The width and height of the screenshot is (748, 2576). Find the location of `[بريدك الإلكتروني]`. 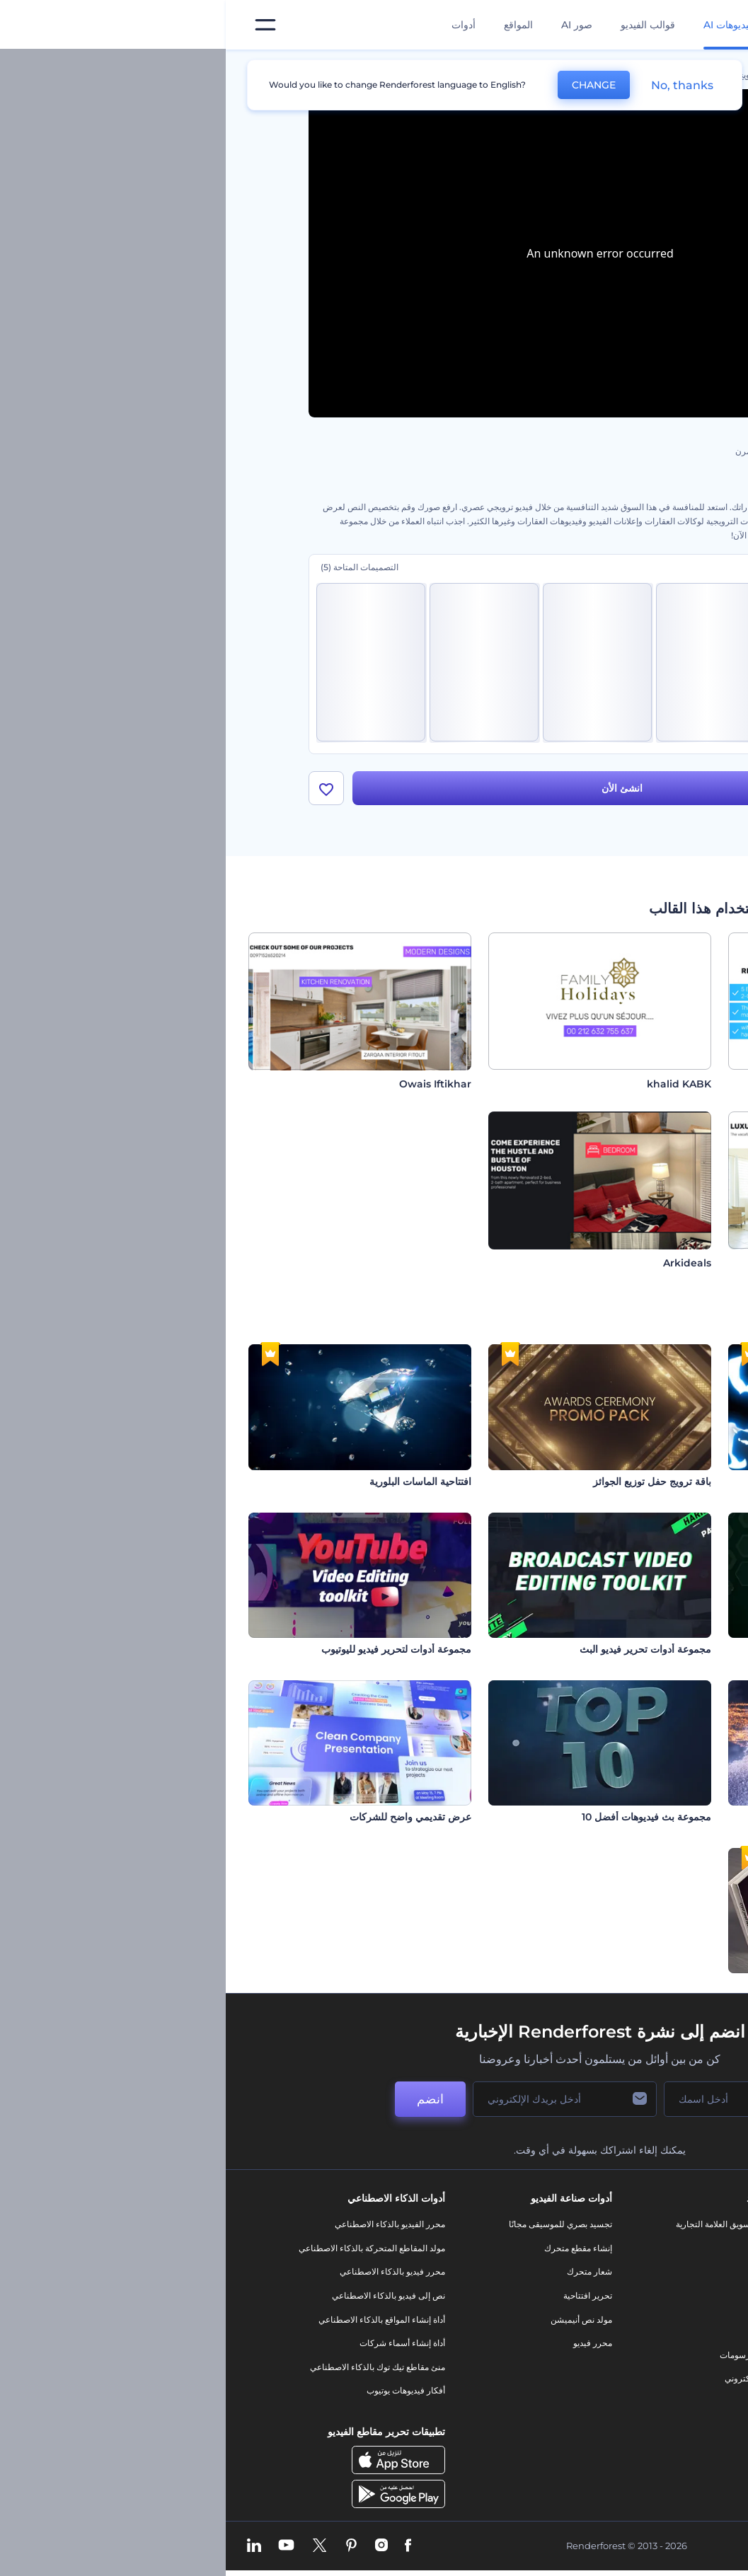

[بريدك الإلكتروني] is located at coordinates (339, 2100).